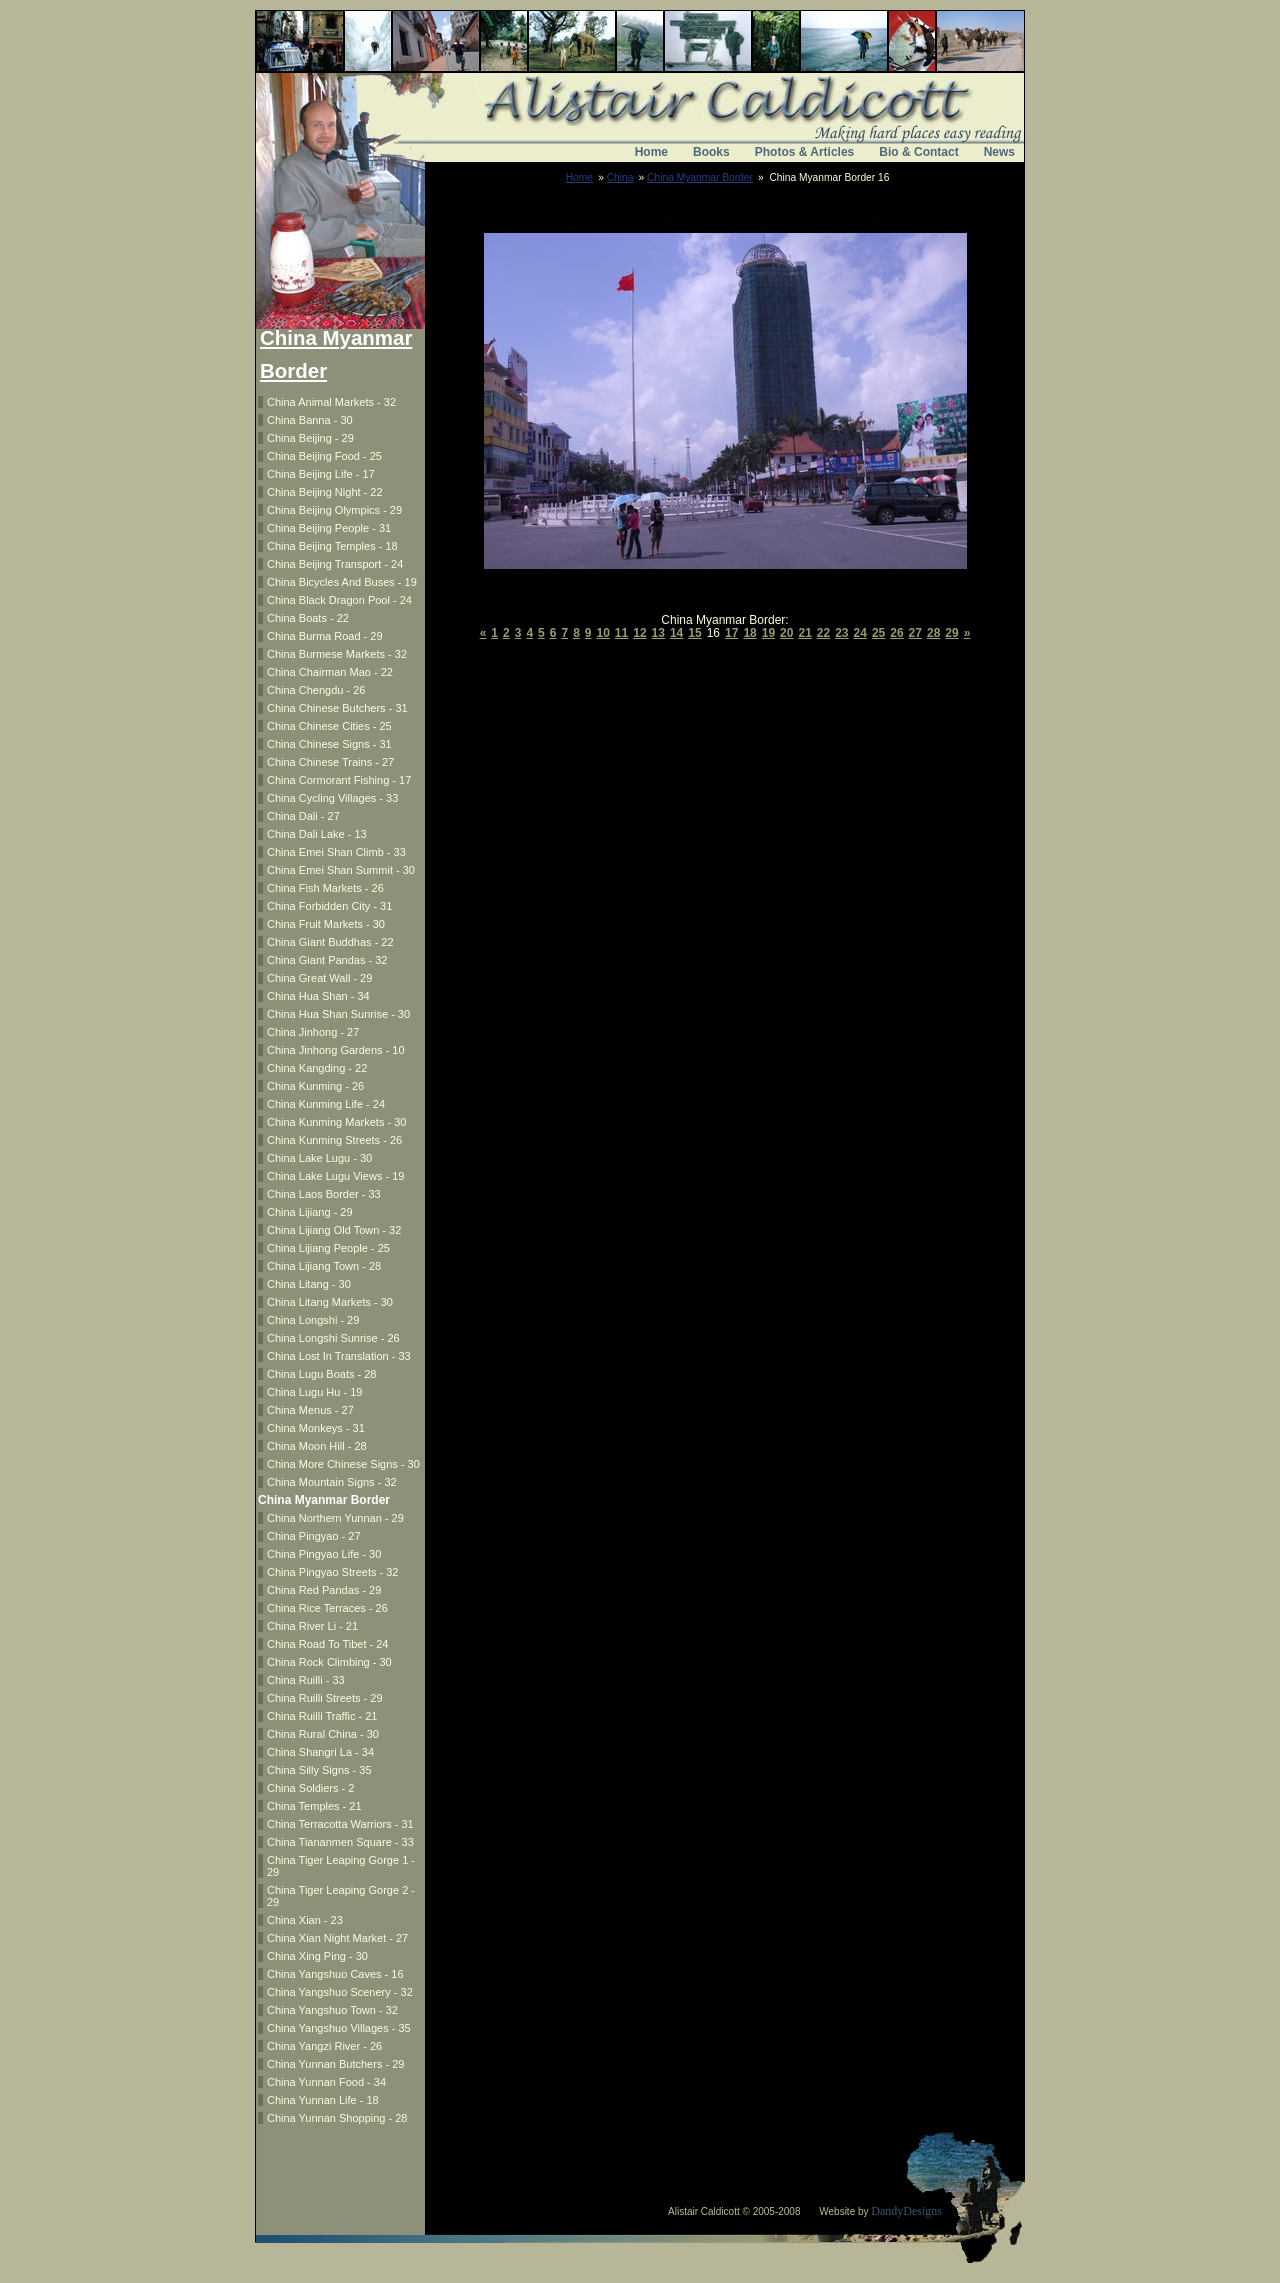 This screenshot has width=1280, height=2283. Describe the element at coordinates (325, 888) in the screenshot. I see `China Fish Markets - 26` at that location.